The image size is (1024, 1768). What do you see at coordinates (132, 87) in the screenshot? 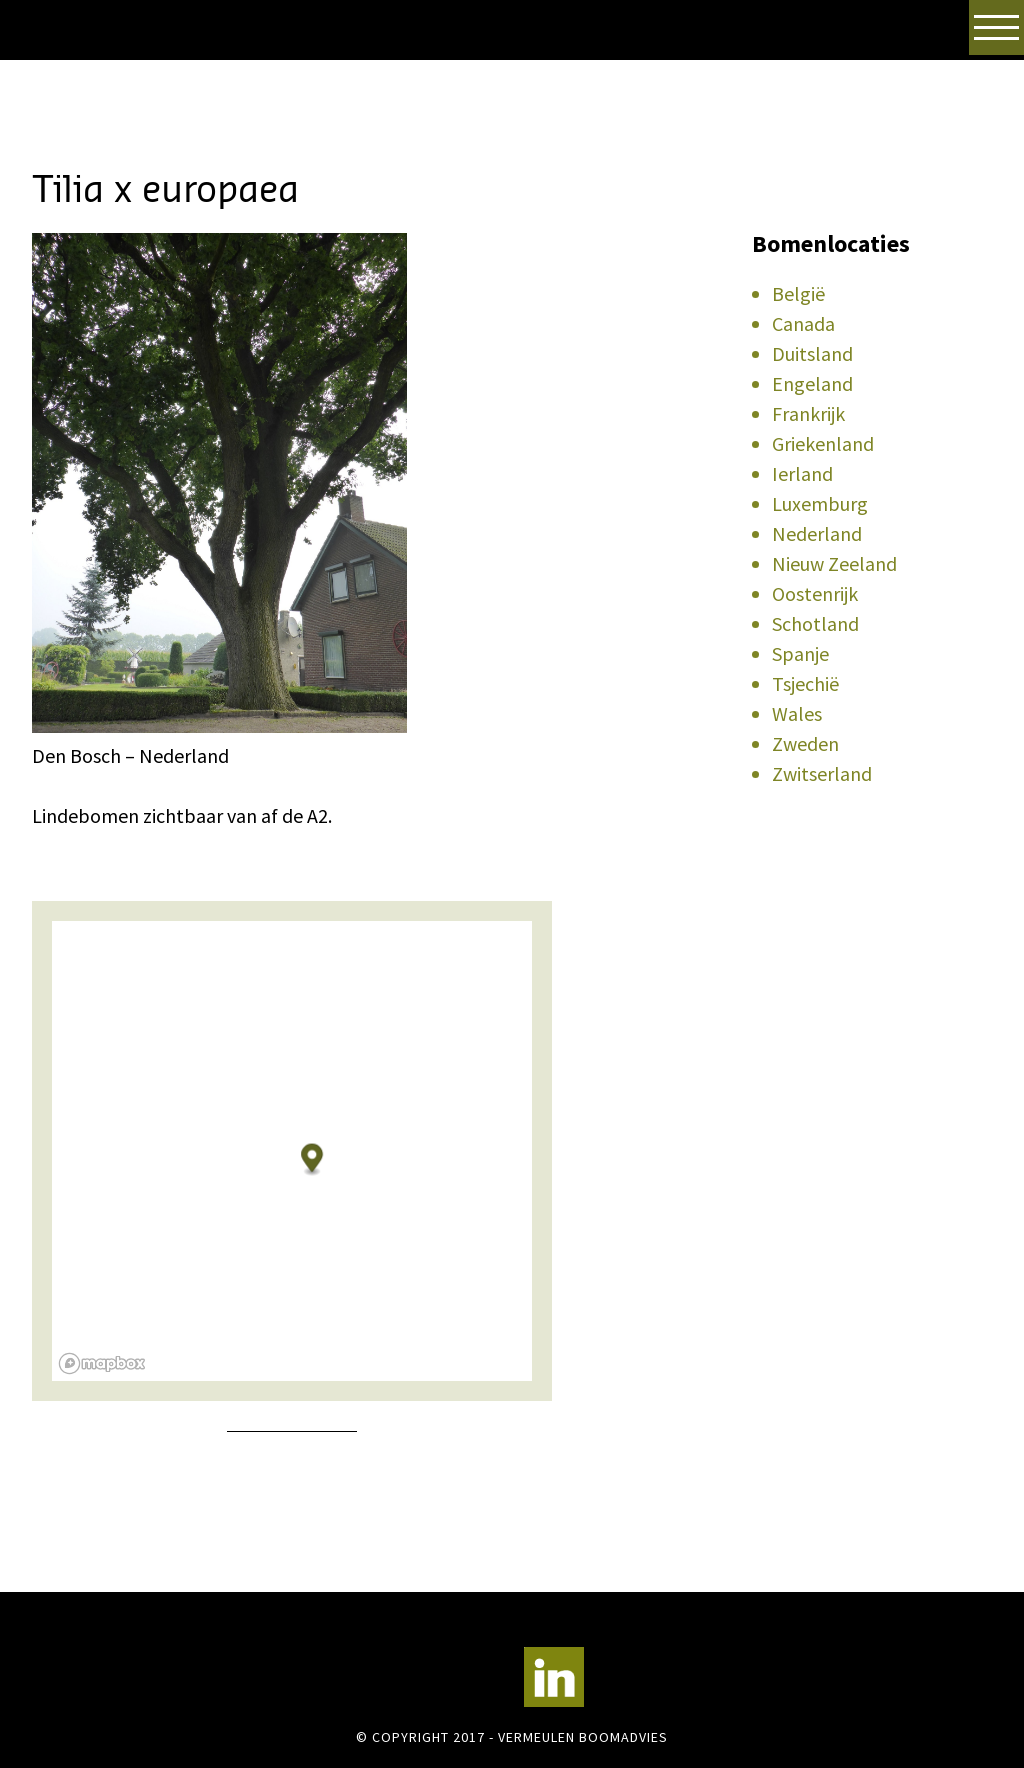
I see `Vermeulen Boomadvies` at bounding box center [132, 87].